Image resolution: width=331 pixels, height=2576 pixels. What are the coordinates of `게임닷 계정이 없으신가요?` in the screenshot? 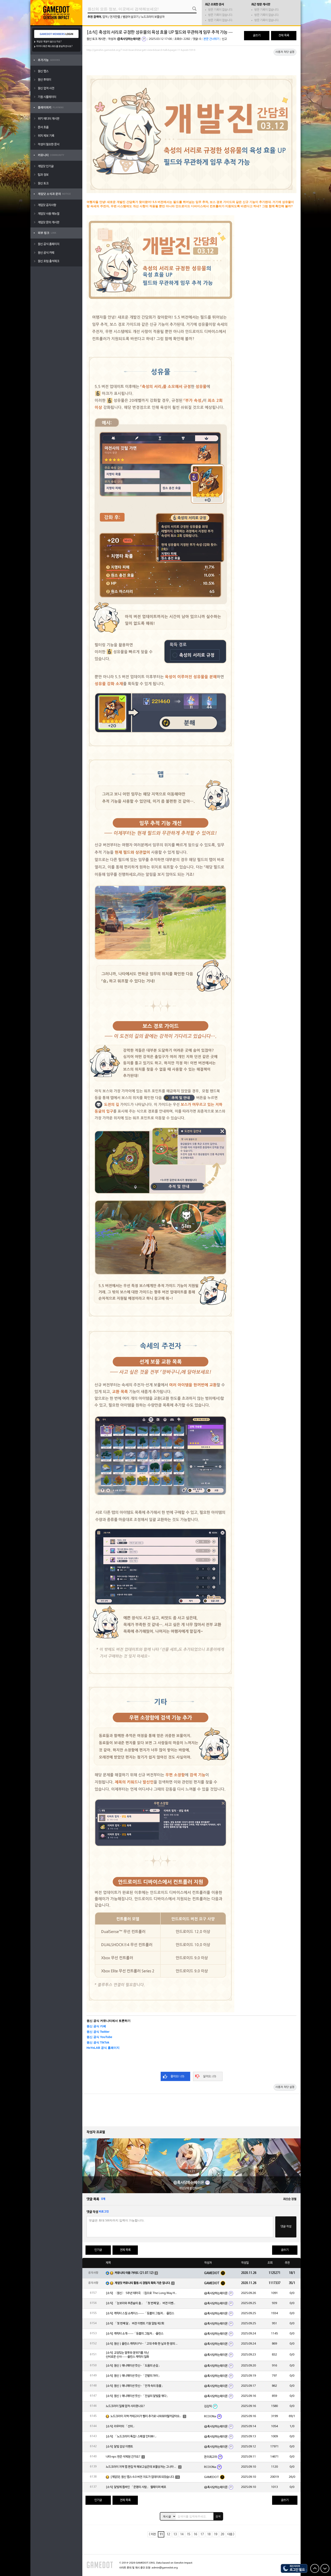 It's located at (49, 41).